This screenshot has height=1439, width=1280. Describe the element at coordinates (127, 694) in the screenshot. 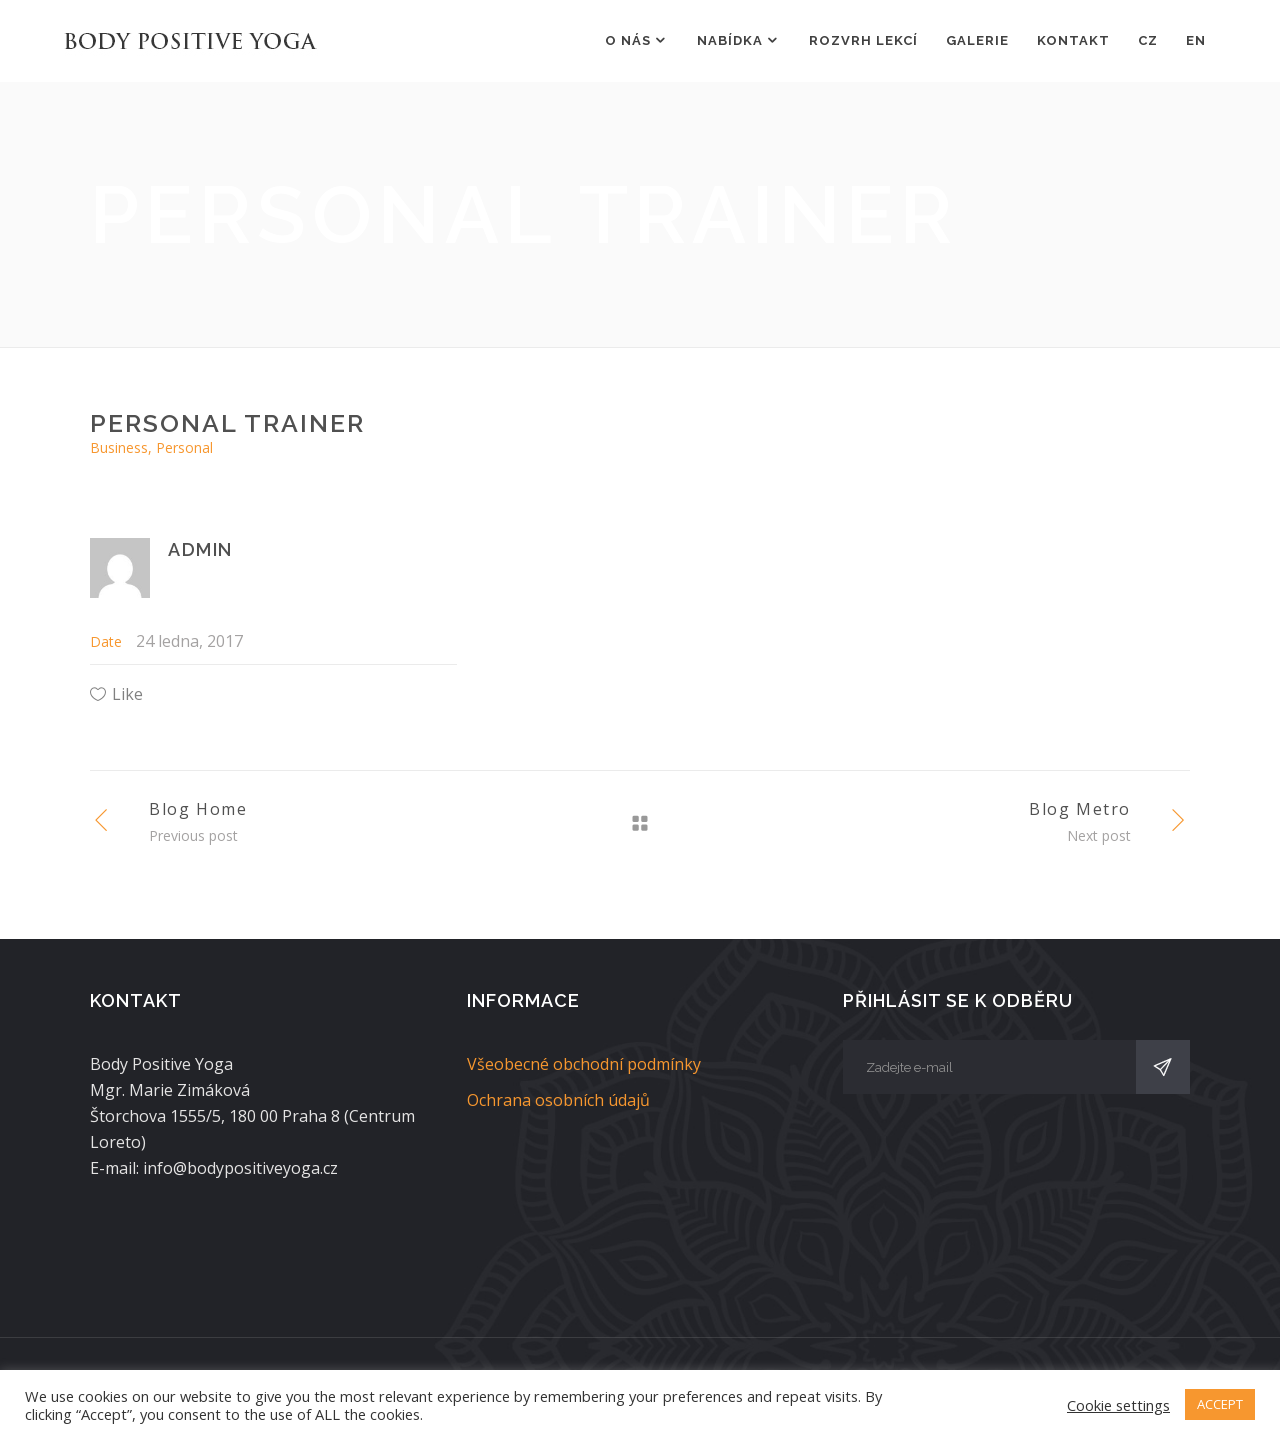

I see `Like` at that location.